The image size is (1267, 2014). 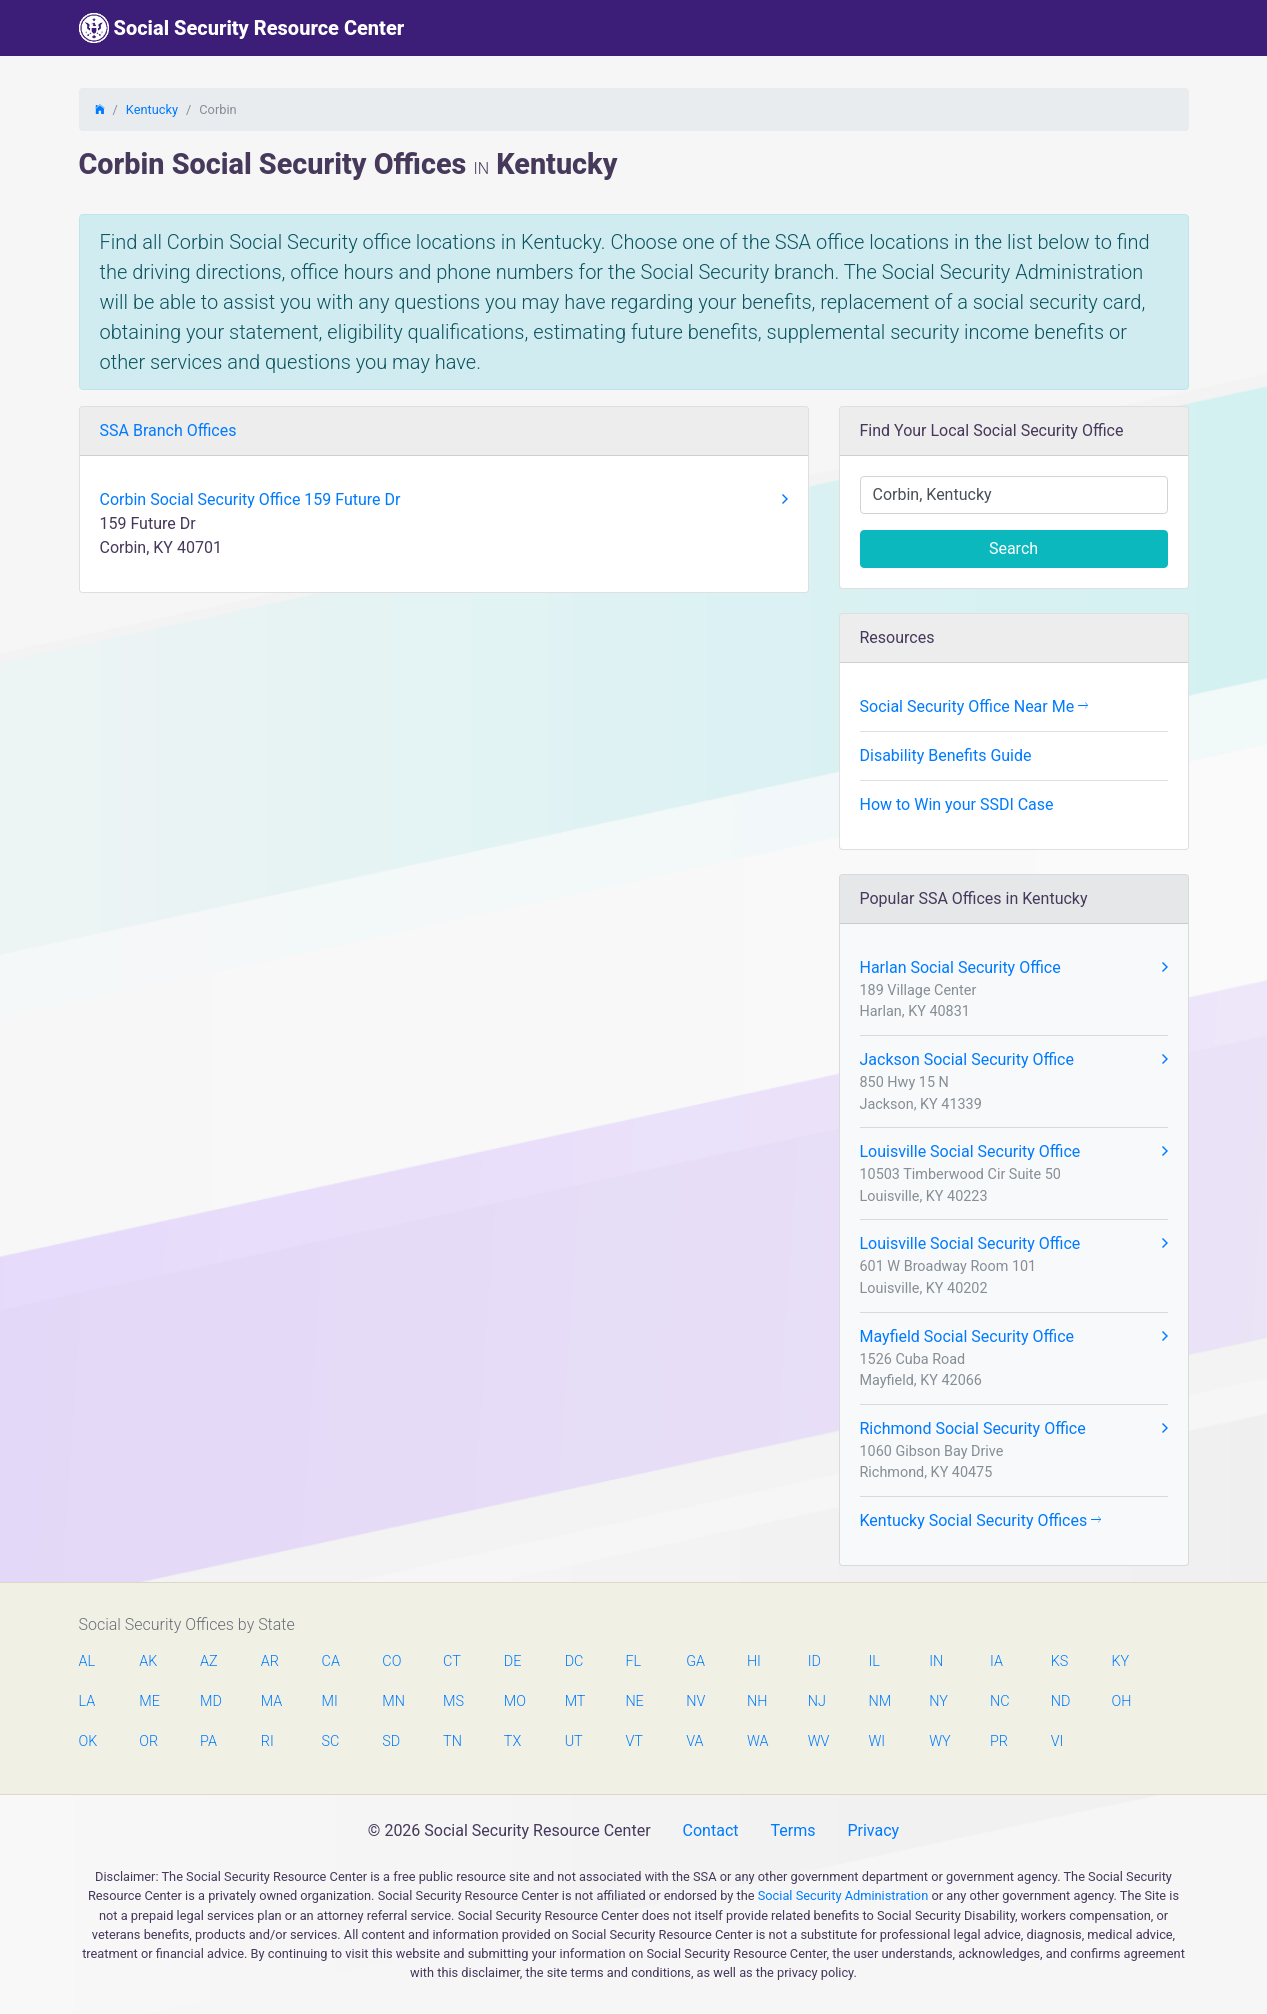 I want to click on DC, so click(x=574, y=1661).